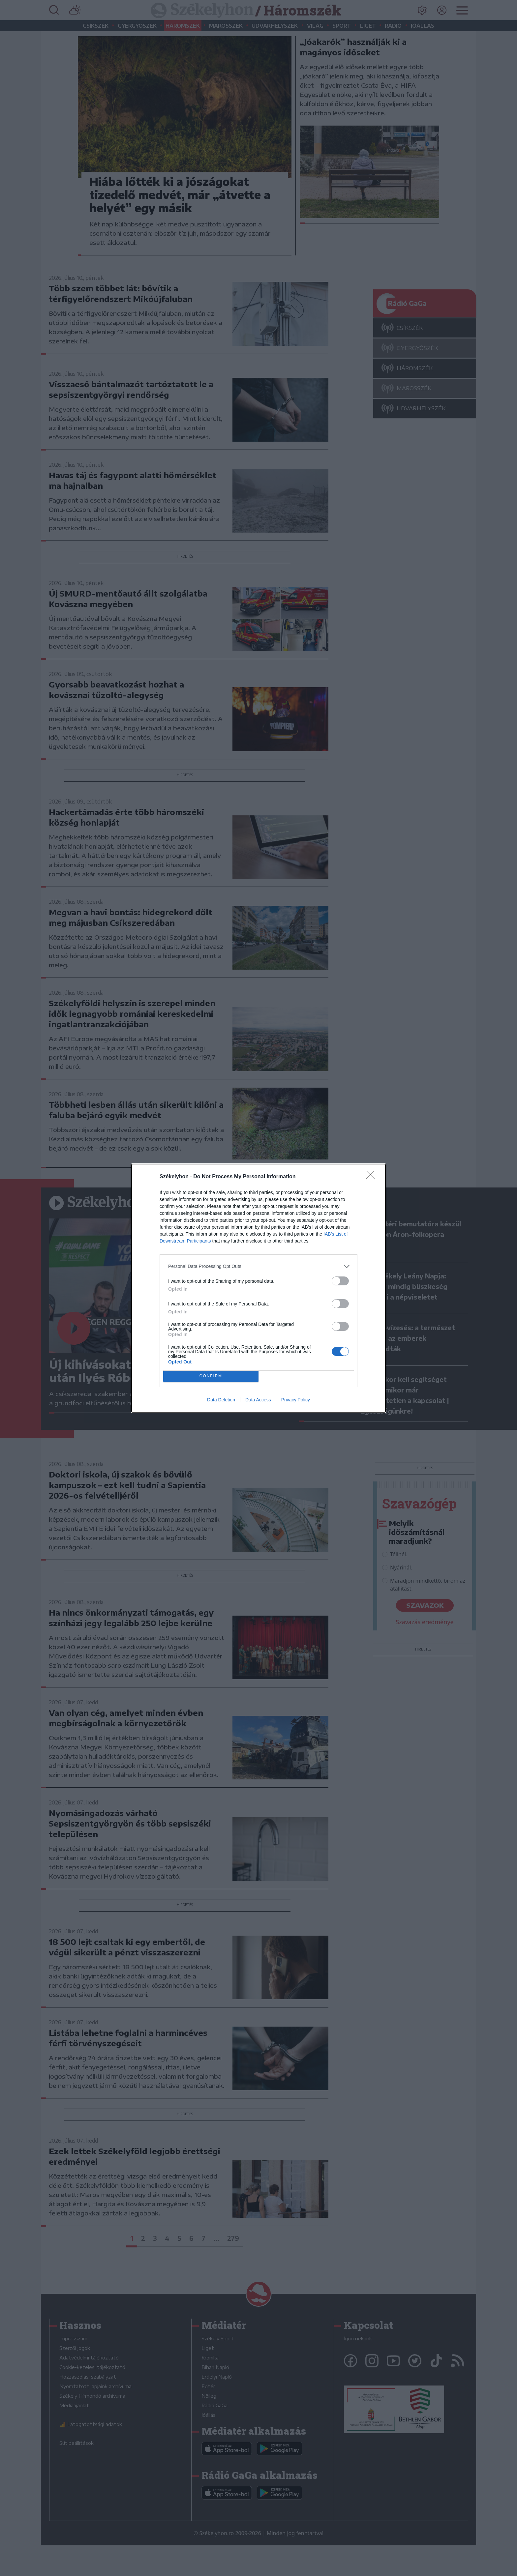 This screenshot has width=517, height=2576. Describe the element at coordinates (372, 1177) in the screenshot. I see `[Close]` at that location.